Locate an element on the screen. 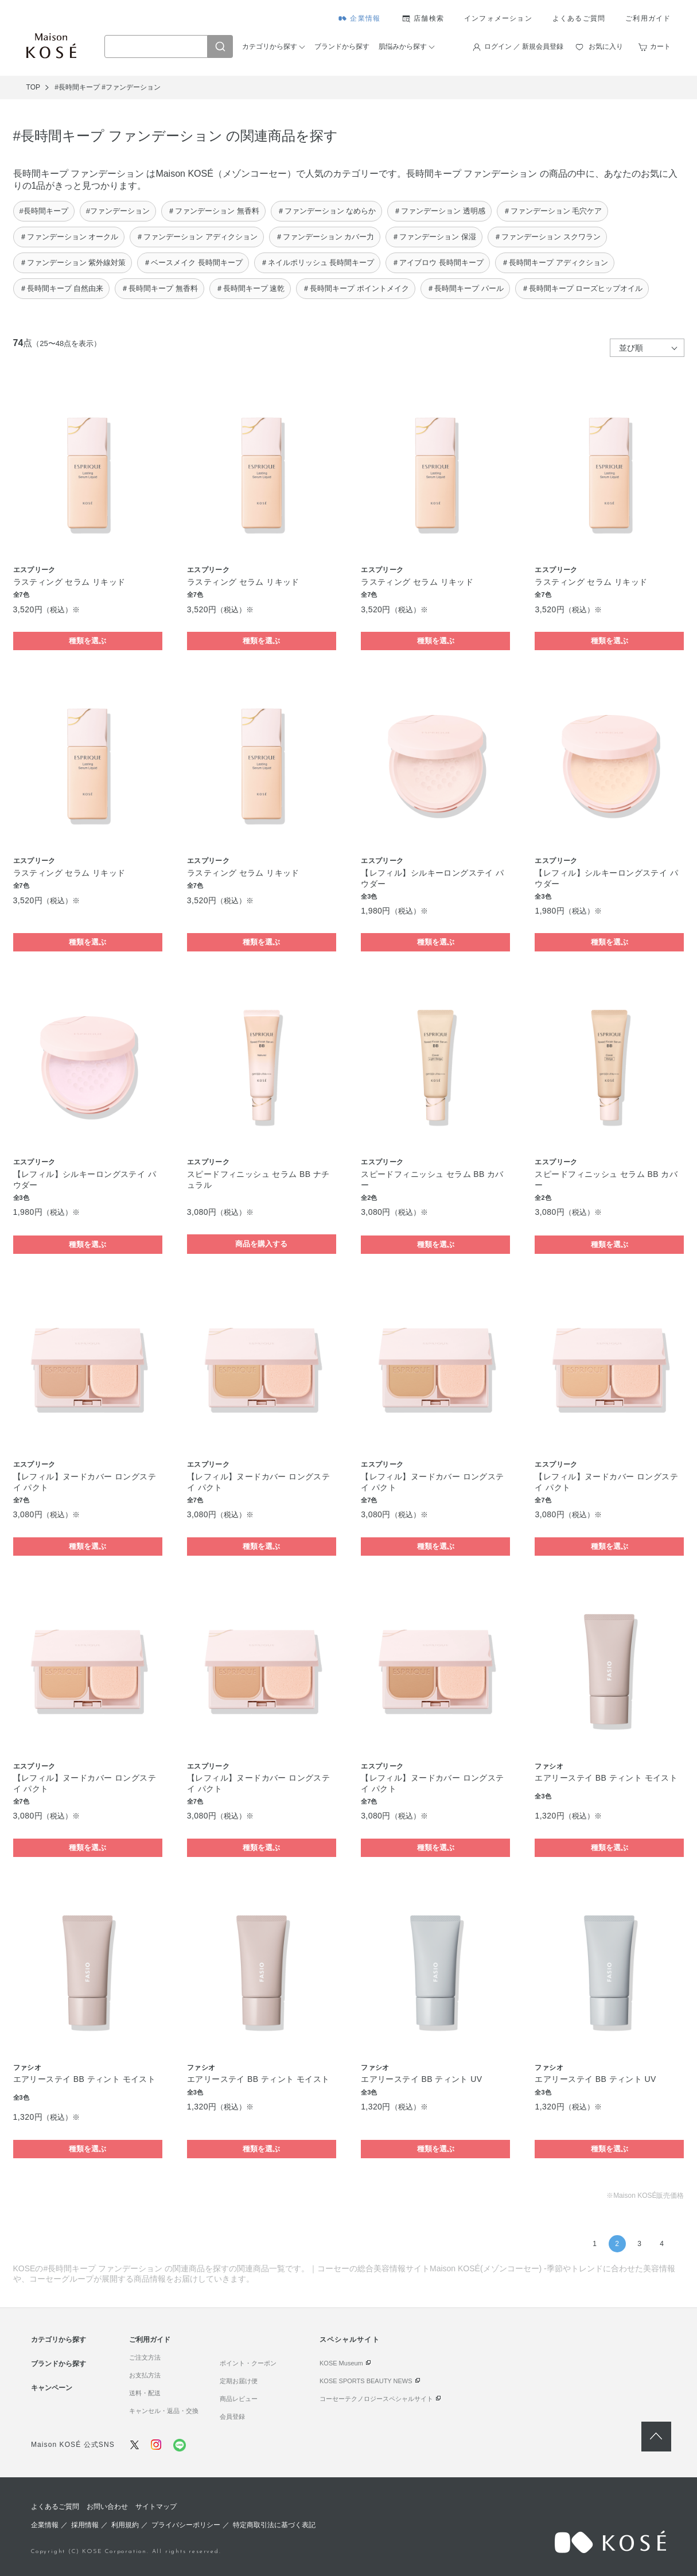  ＃ネイルポリッシュ 長時間キープ is located at coordinates (317, 262).